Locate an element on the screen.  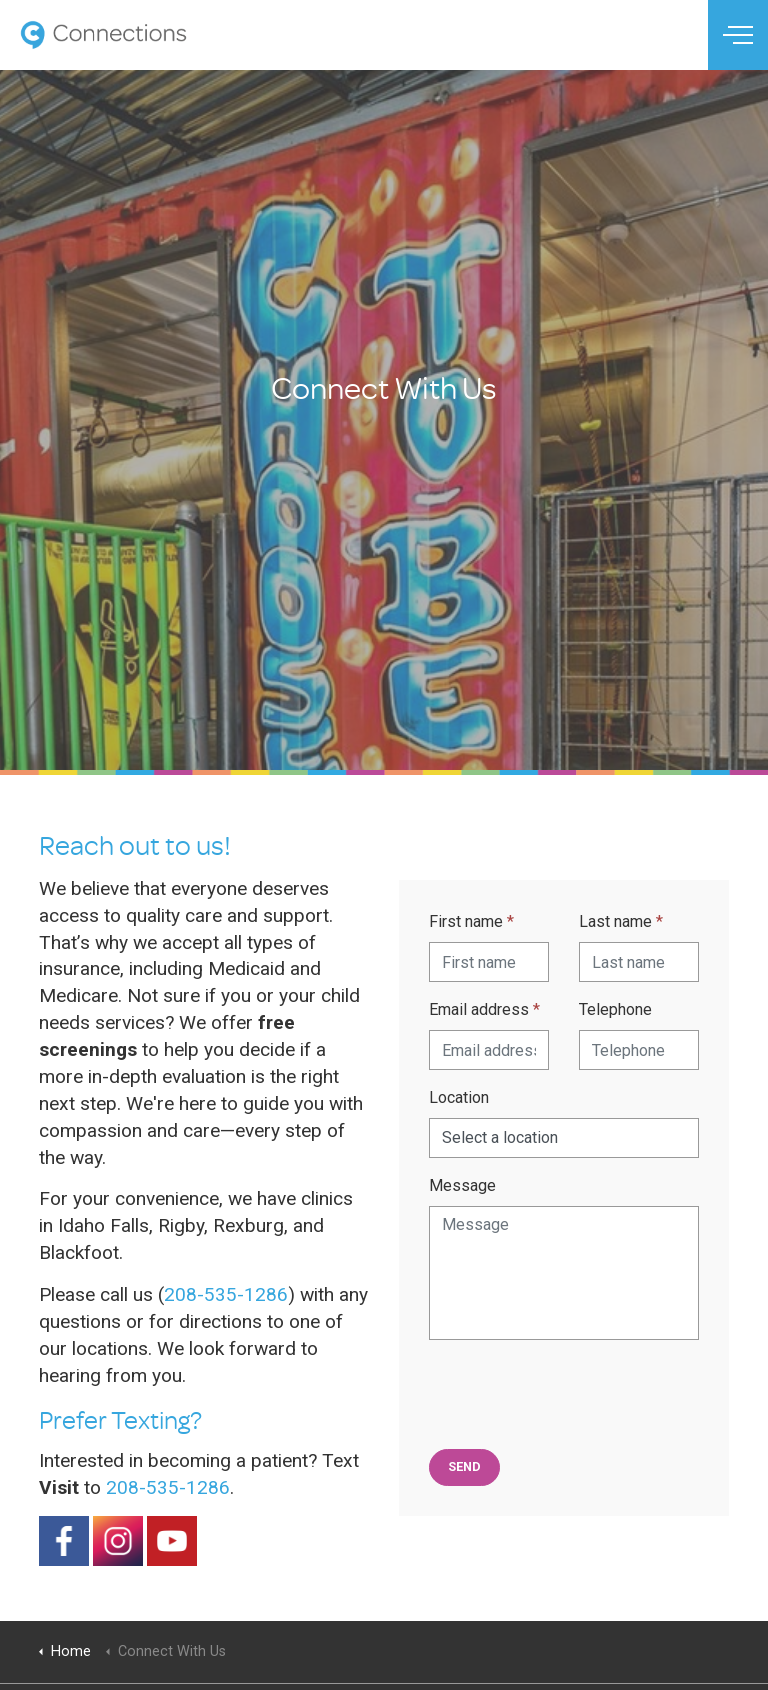
[presentation] is located at coordinates (581, 1395).